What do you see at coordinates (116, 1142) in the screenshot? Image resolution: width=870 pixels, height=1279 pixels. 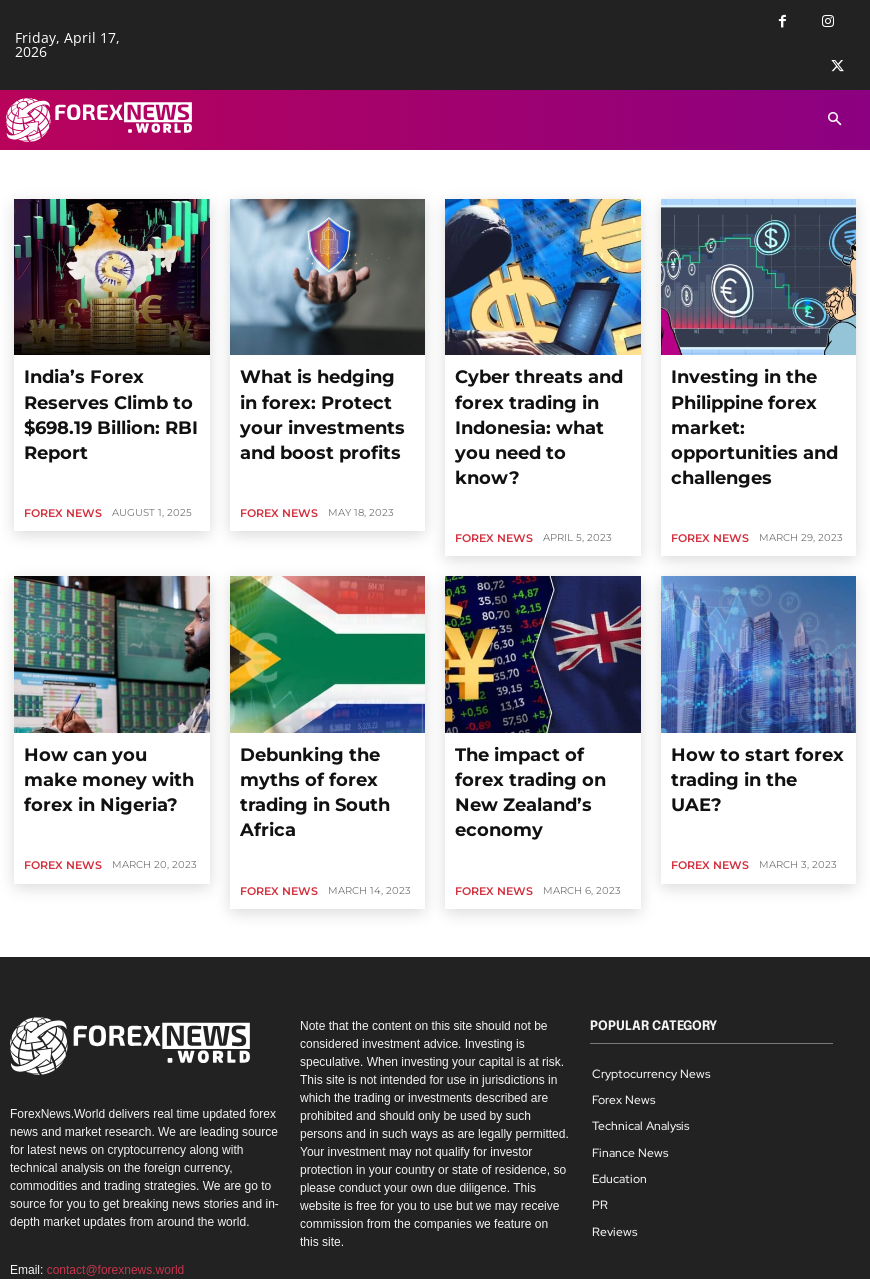 I see `contact@forexnews.world` at bounding box center [116, 1142].